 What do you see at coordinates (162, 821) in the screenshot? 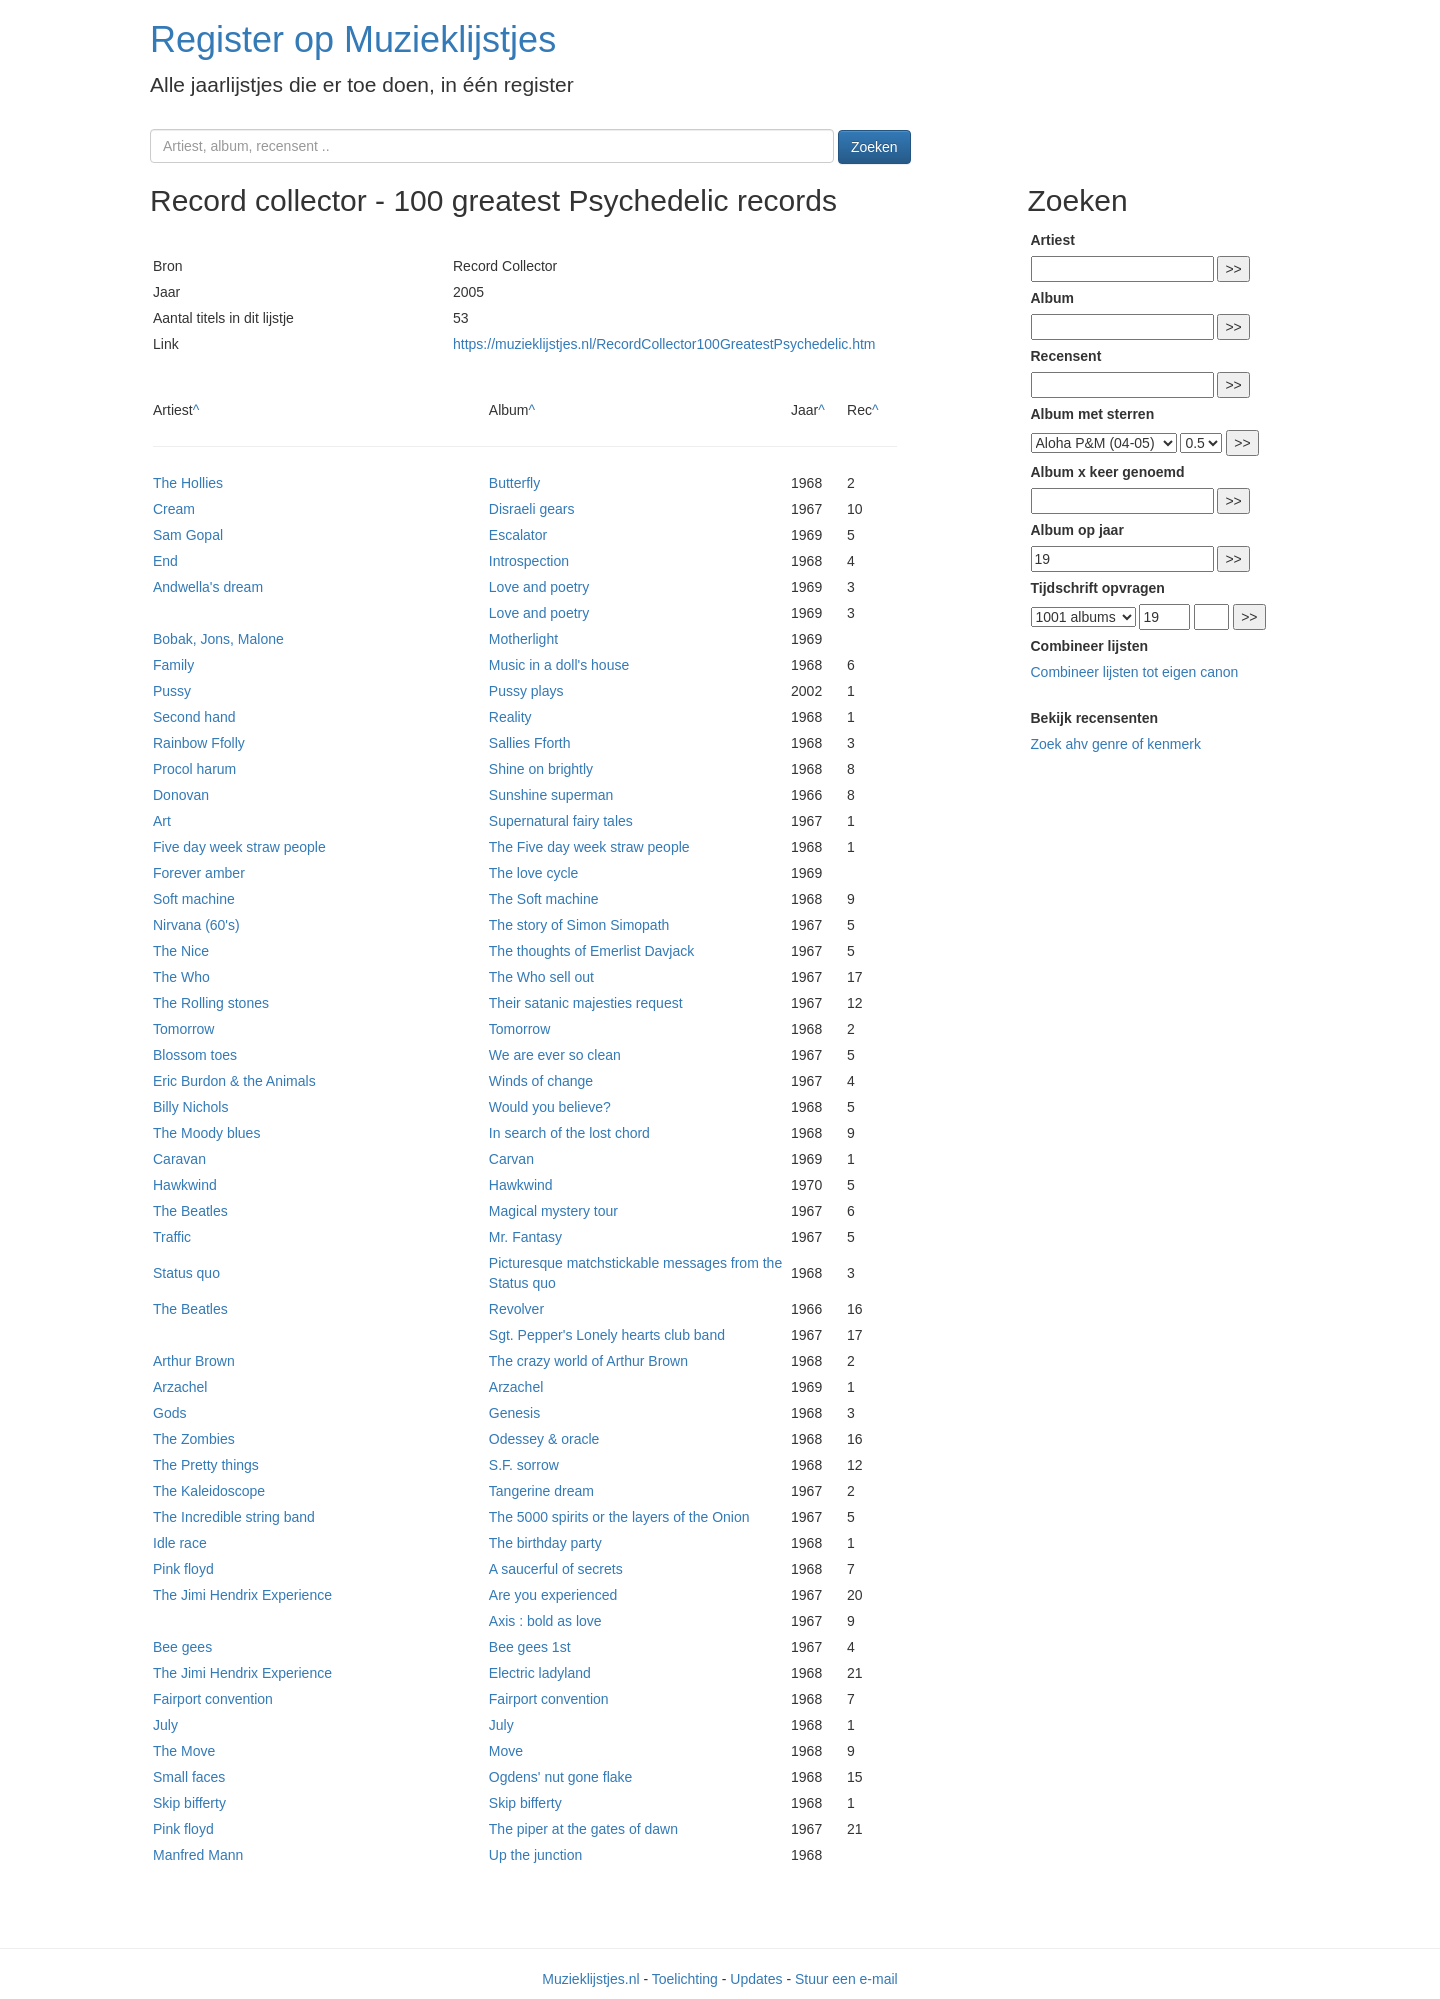
I see `Art` at bounding box center [162, 821].